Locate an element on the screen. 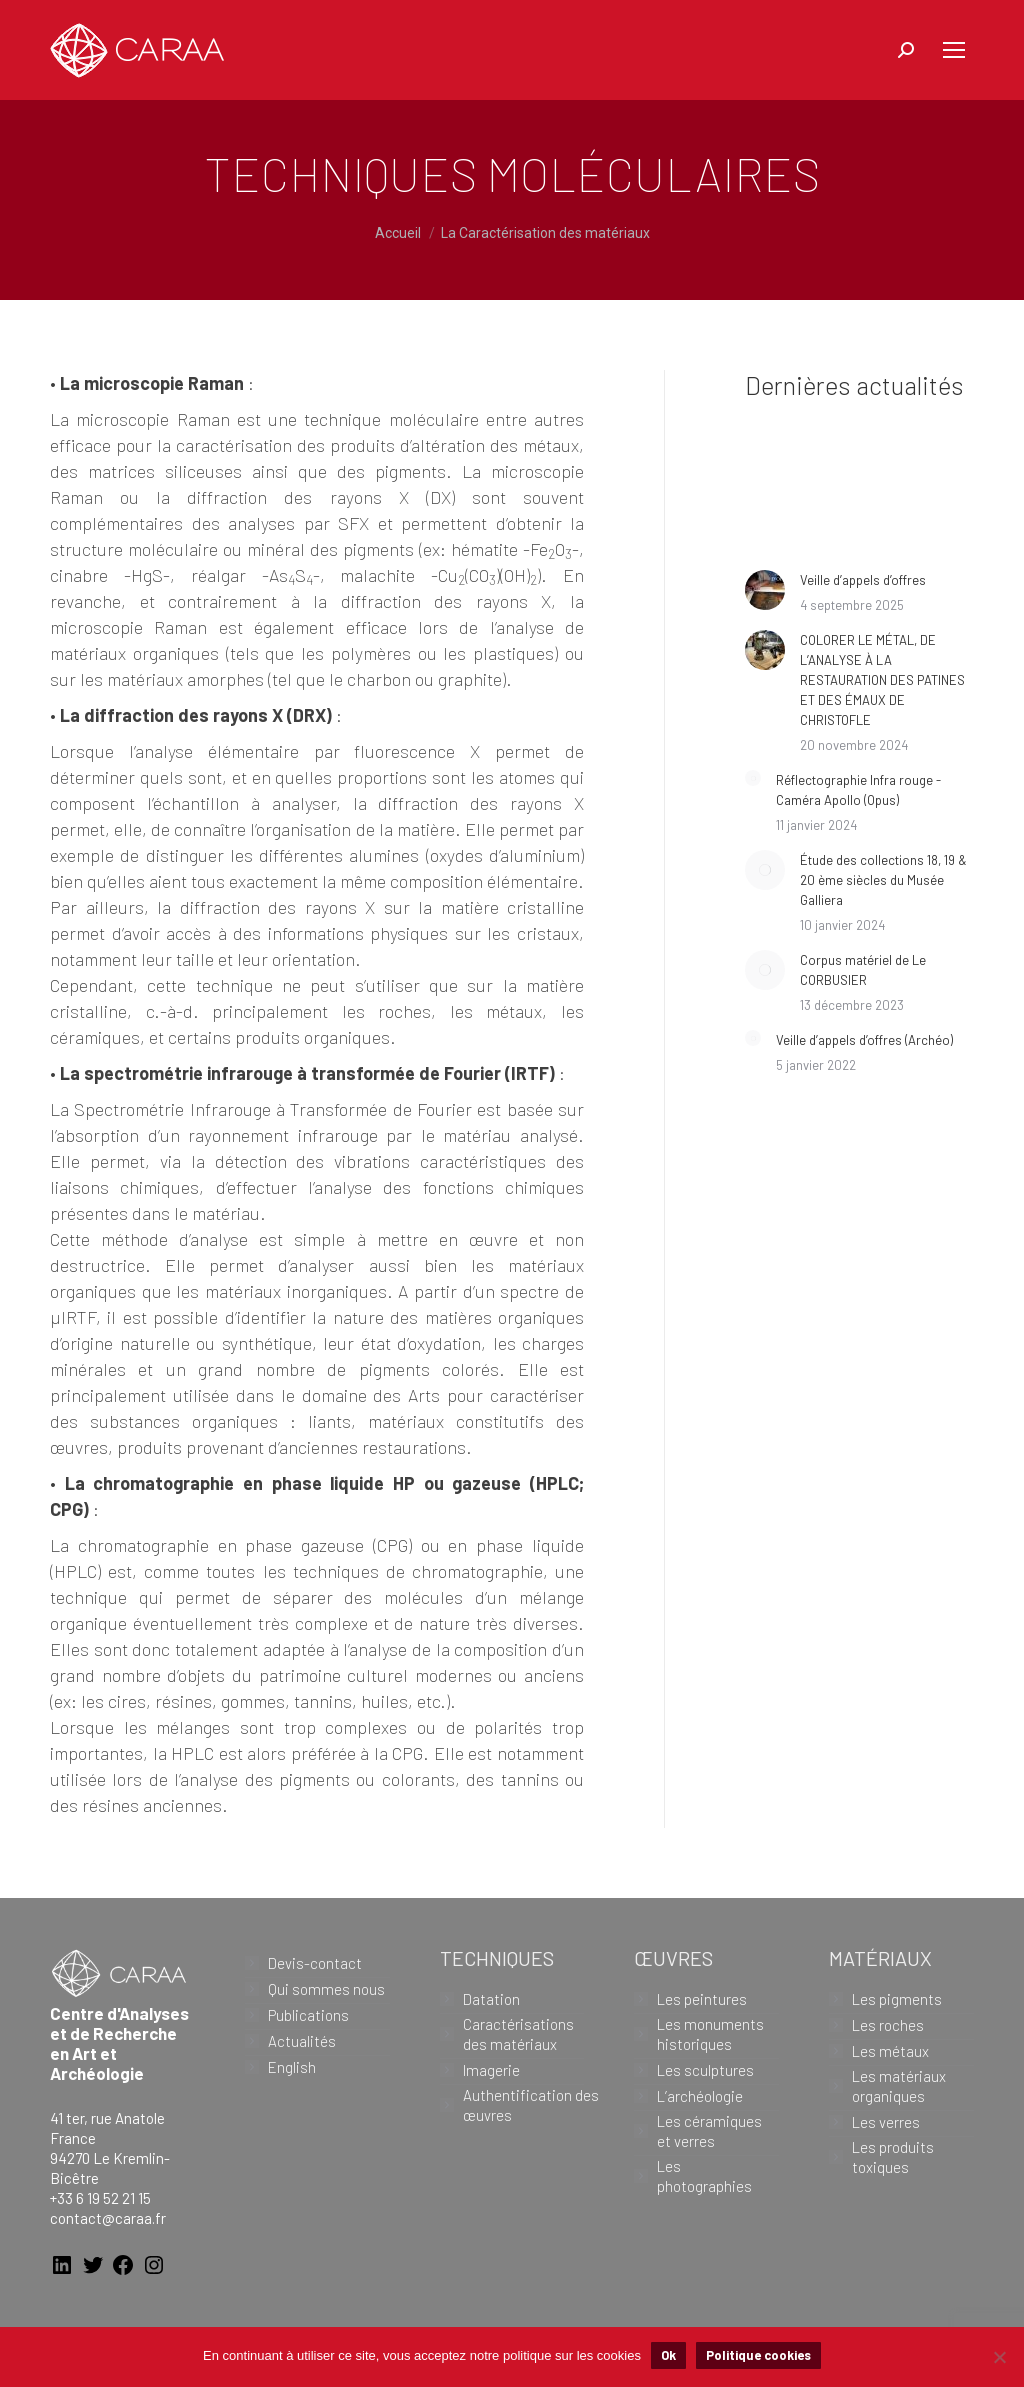 The height and width of the screenshot is (2387, 1024). Veille d’appels d’offres is located at coordinates (863, 580).